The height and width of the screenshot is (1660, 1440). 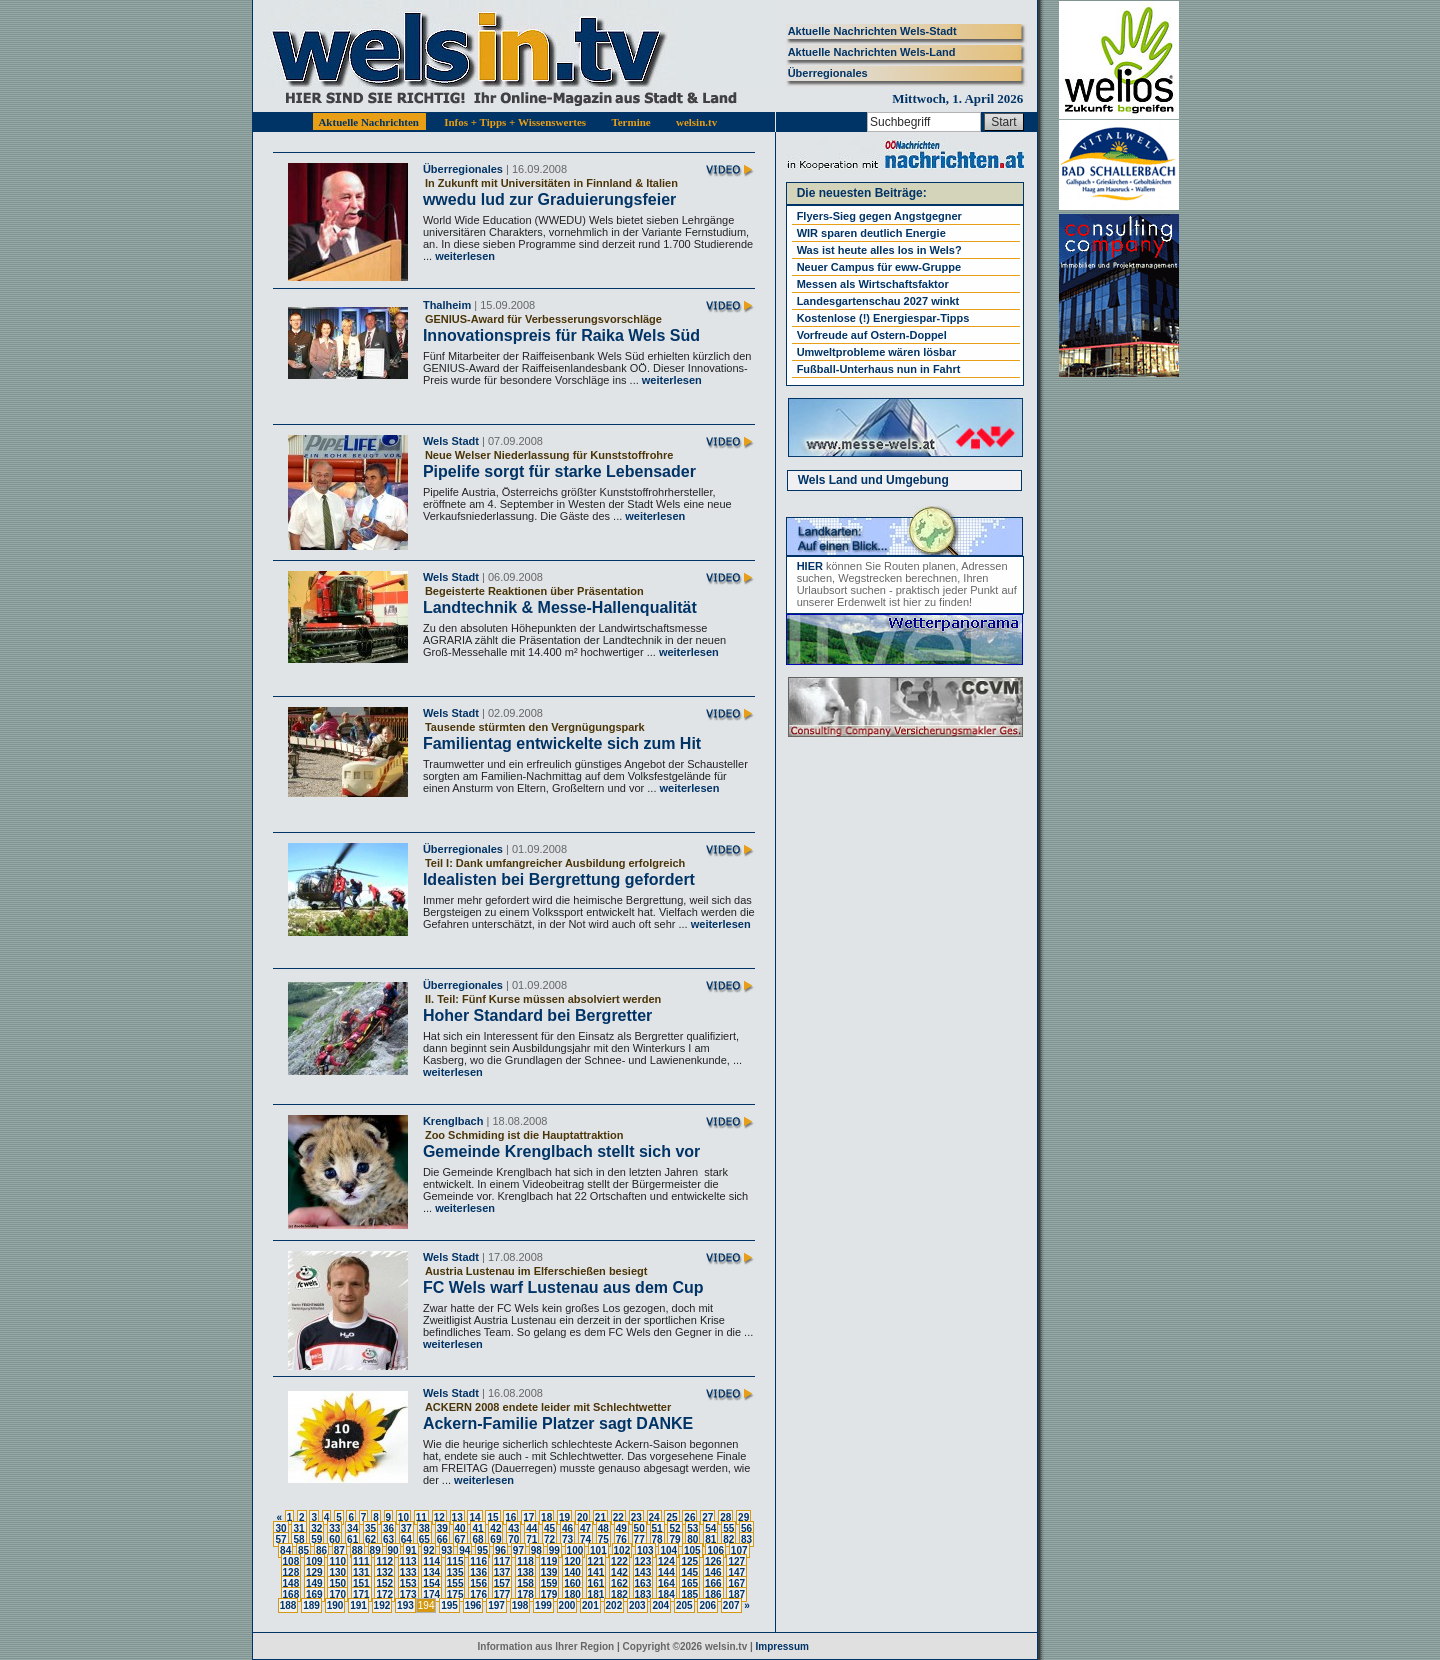 I want to click on 203, so click(x=637, y=1605).